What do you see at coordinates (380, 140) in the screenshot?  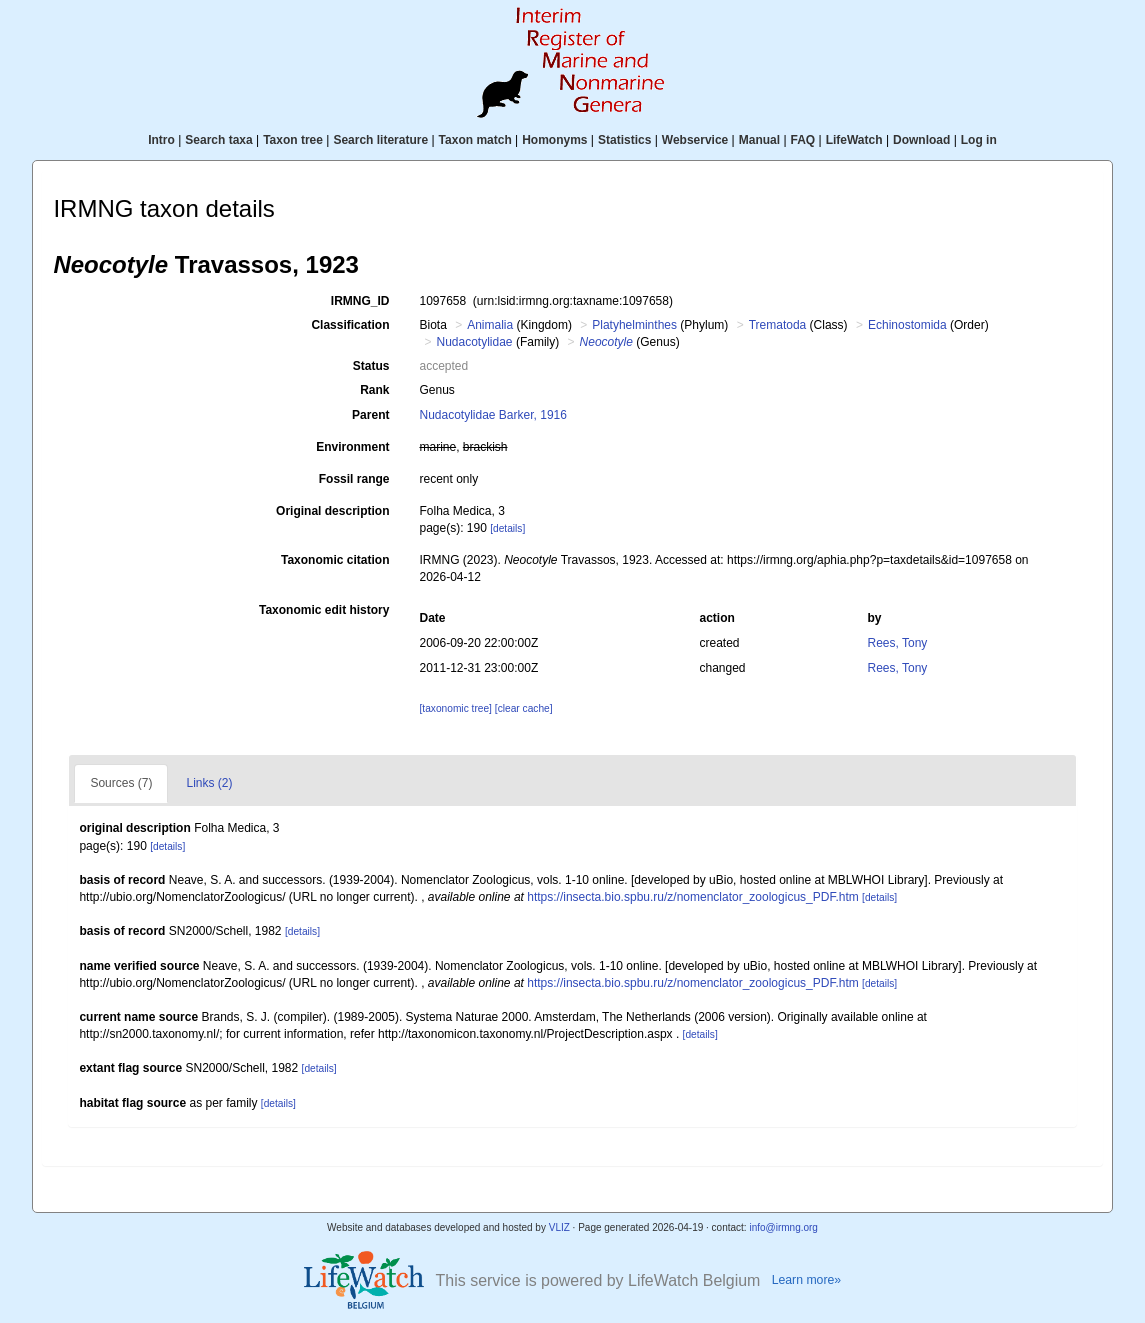 I see `Search literature` at bounding box center [380, 140].